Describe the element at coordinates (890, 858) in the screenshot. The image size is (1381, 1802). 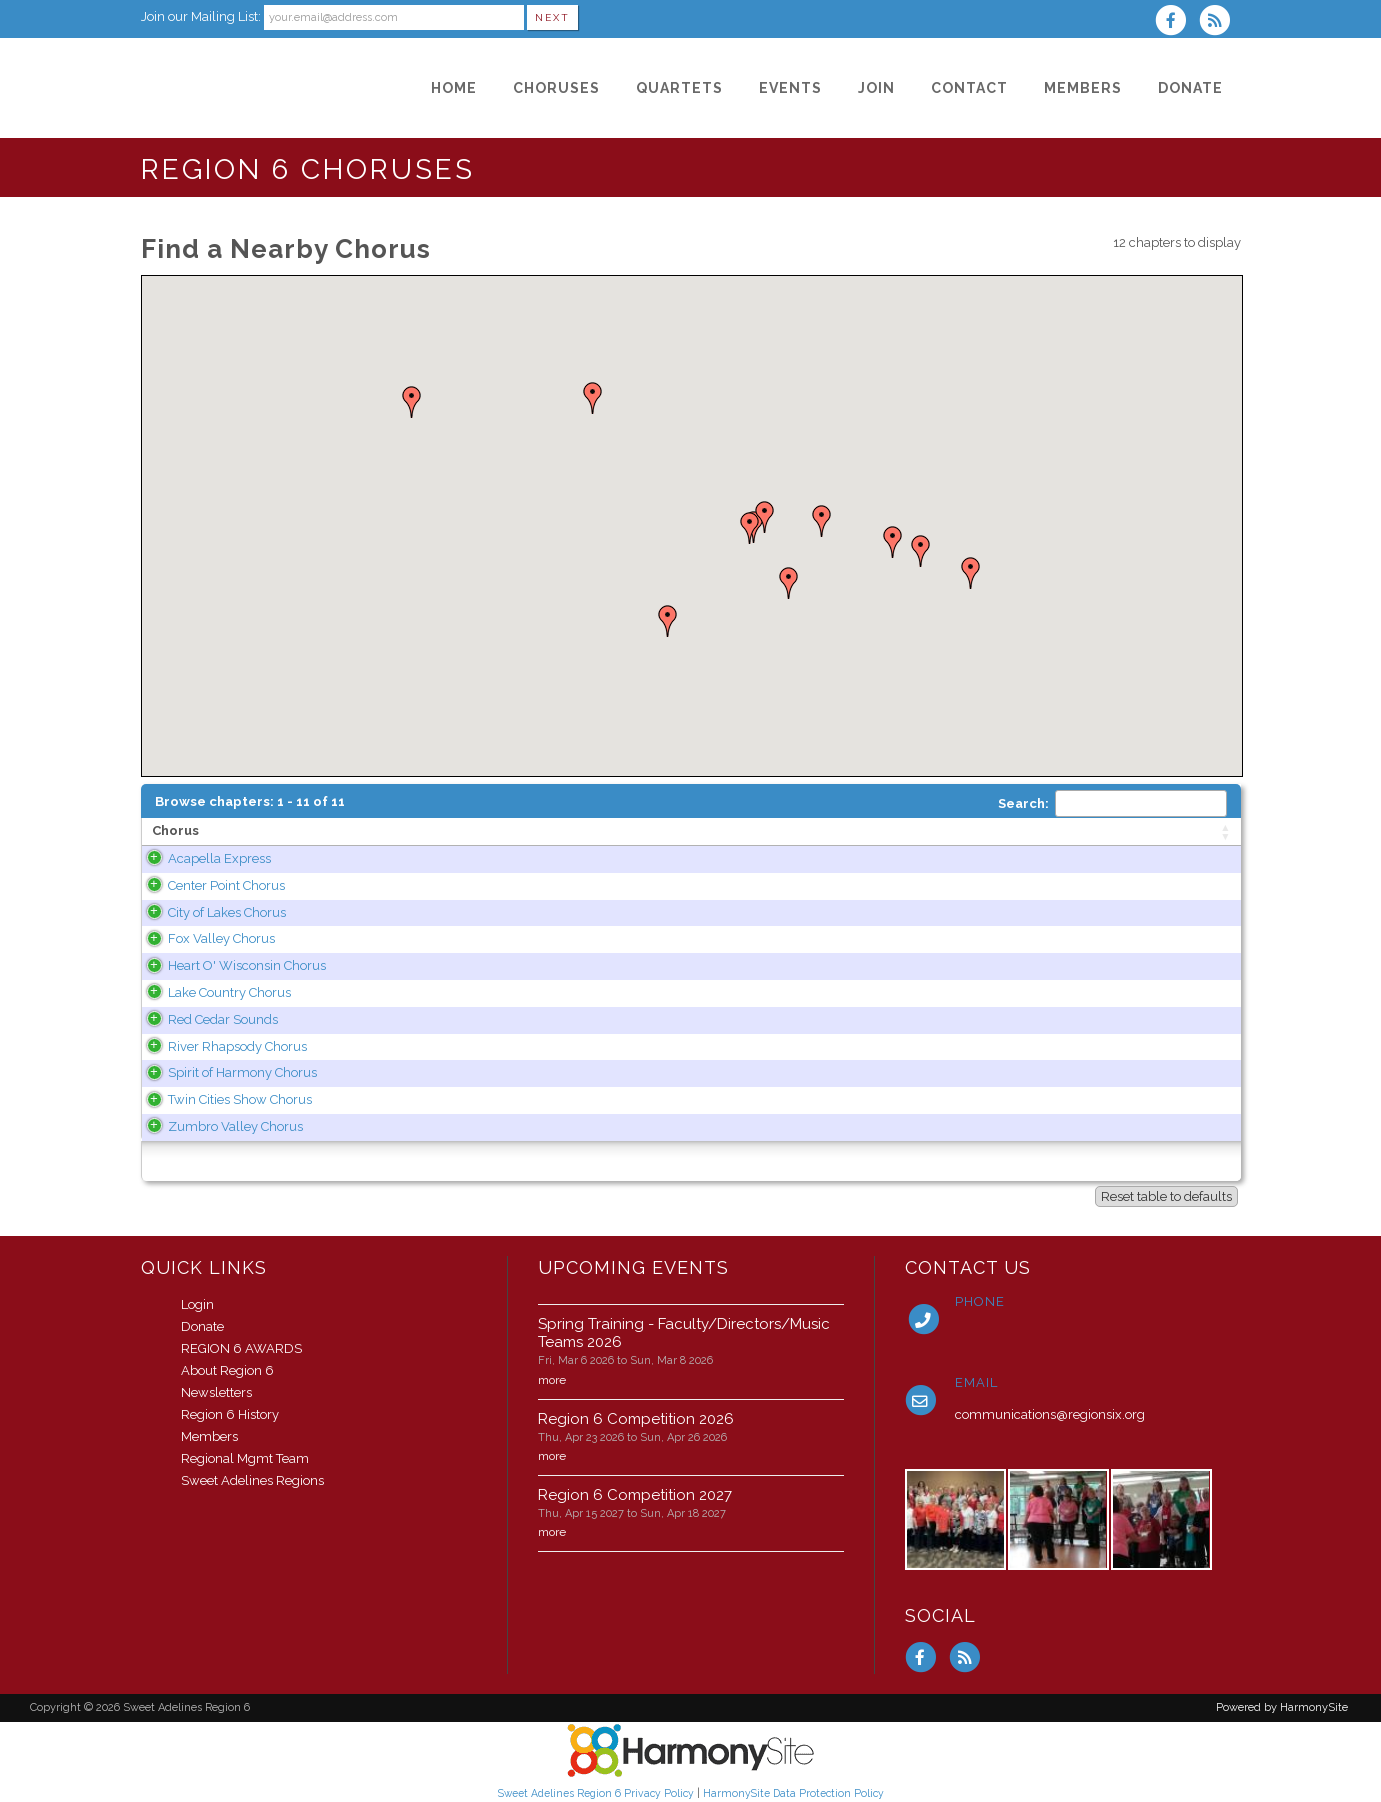
I see `www.acapellaexpress.com` at that location.